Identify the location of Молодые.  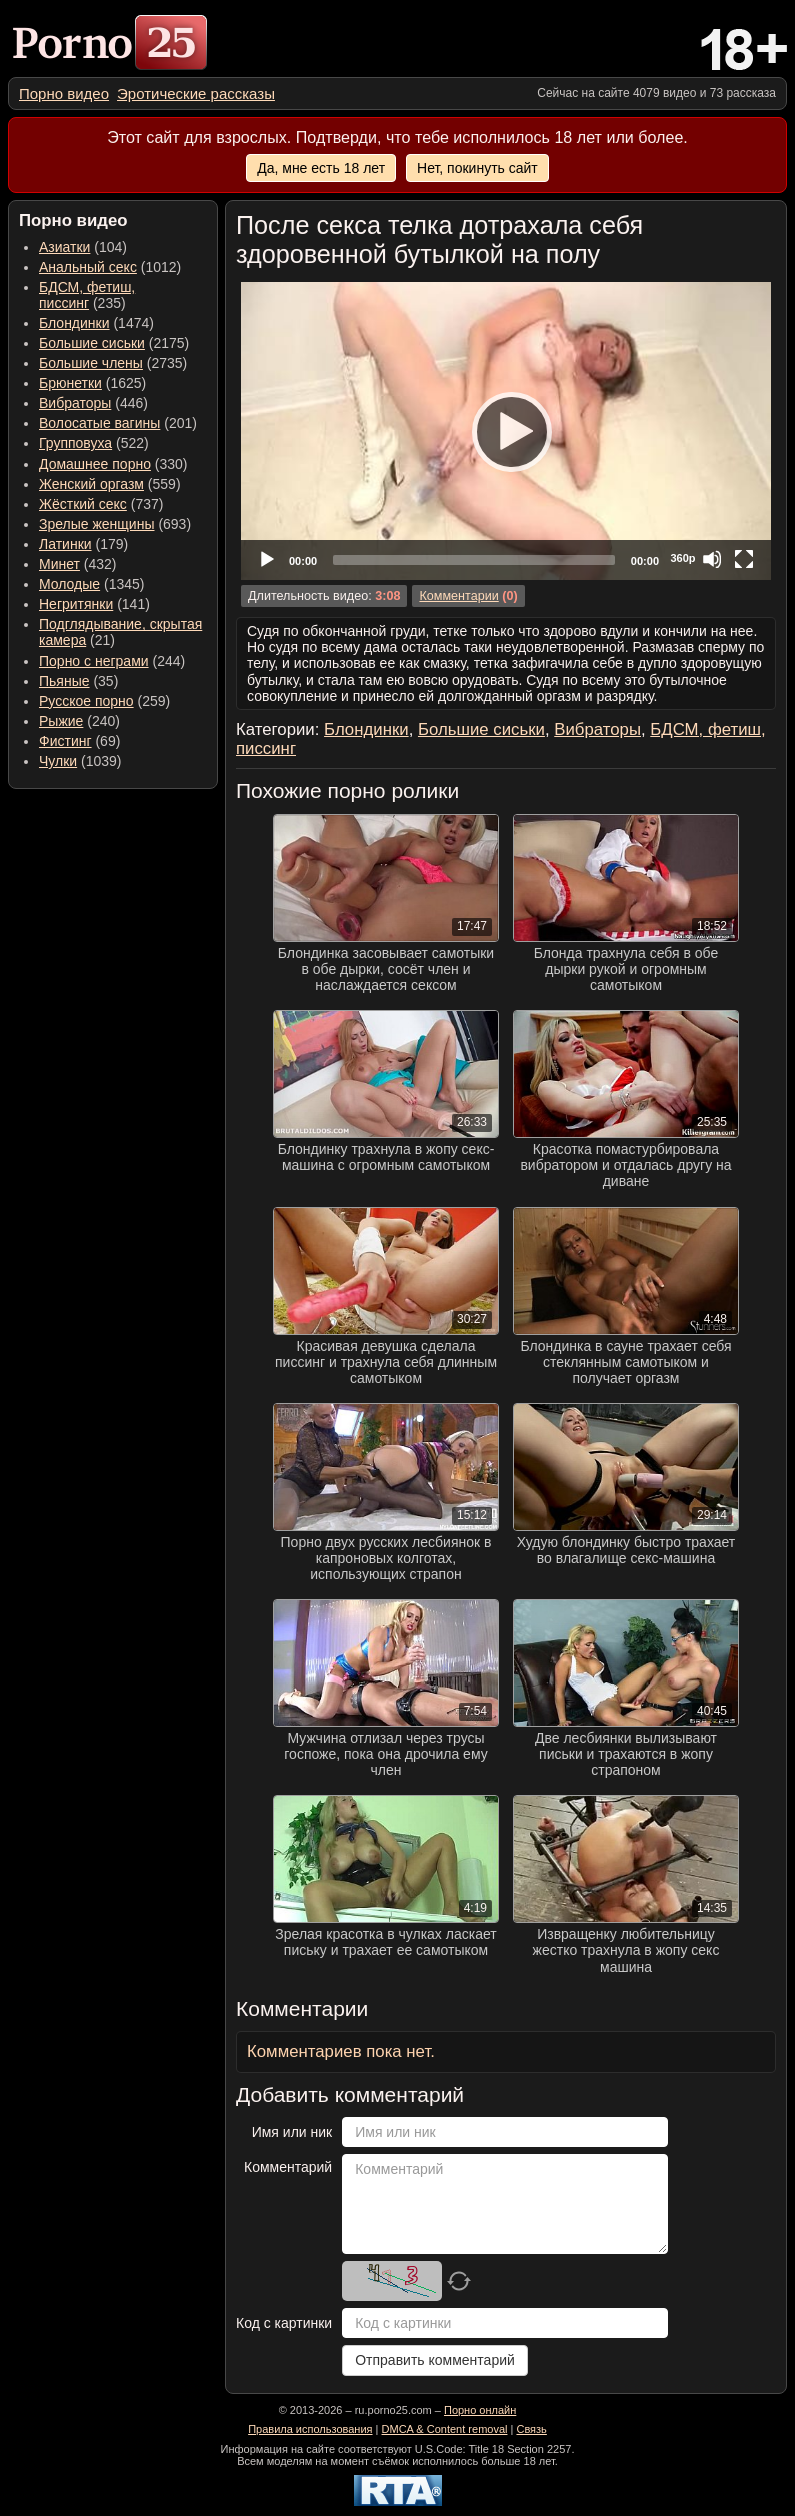
(69, 584).